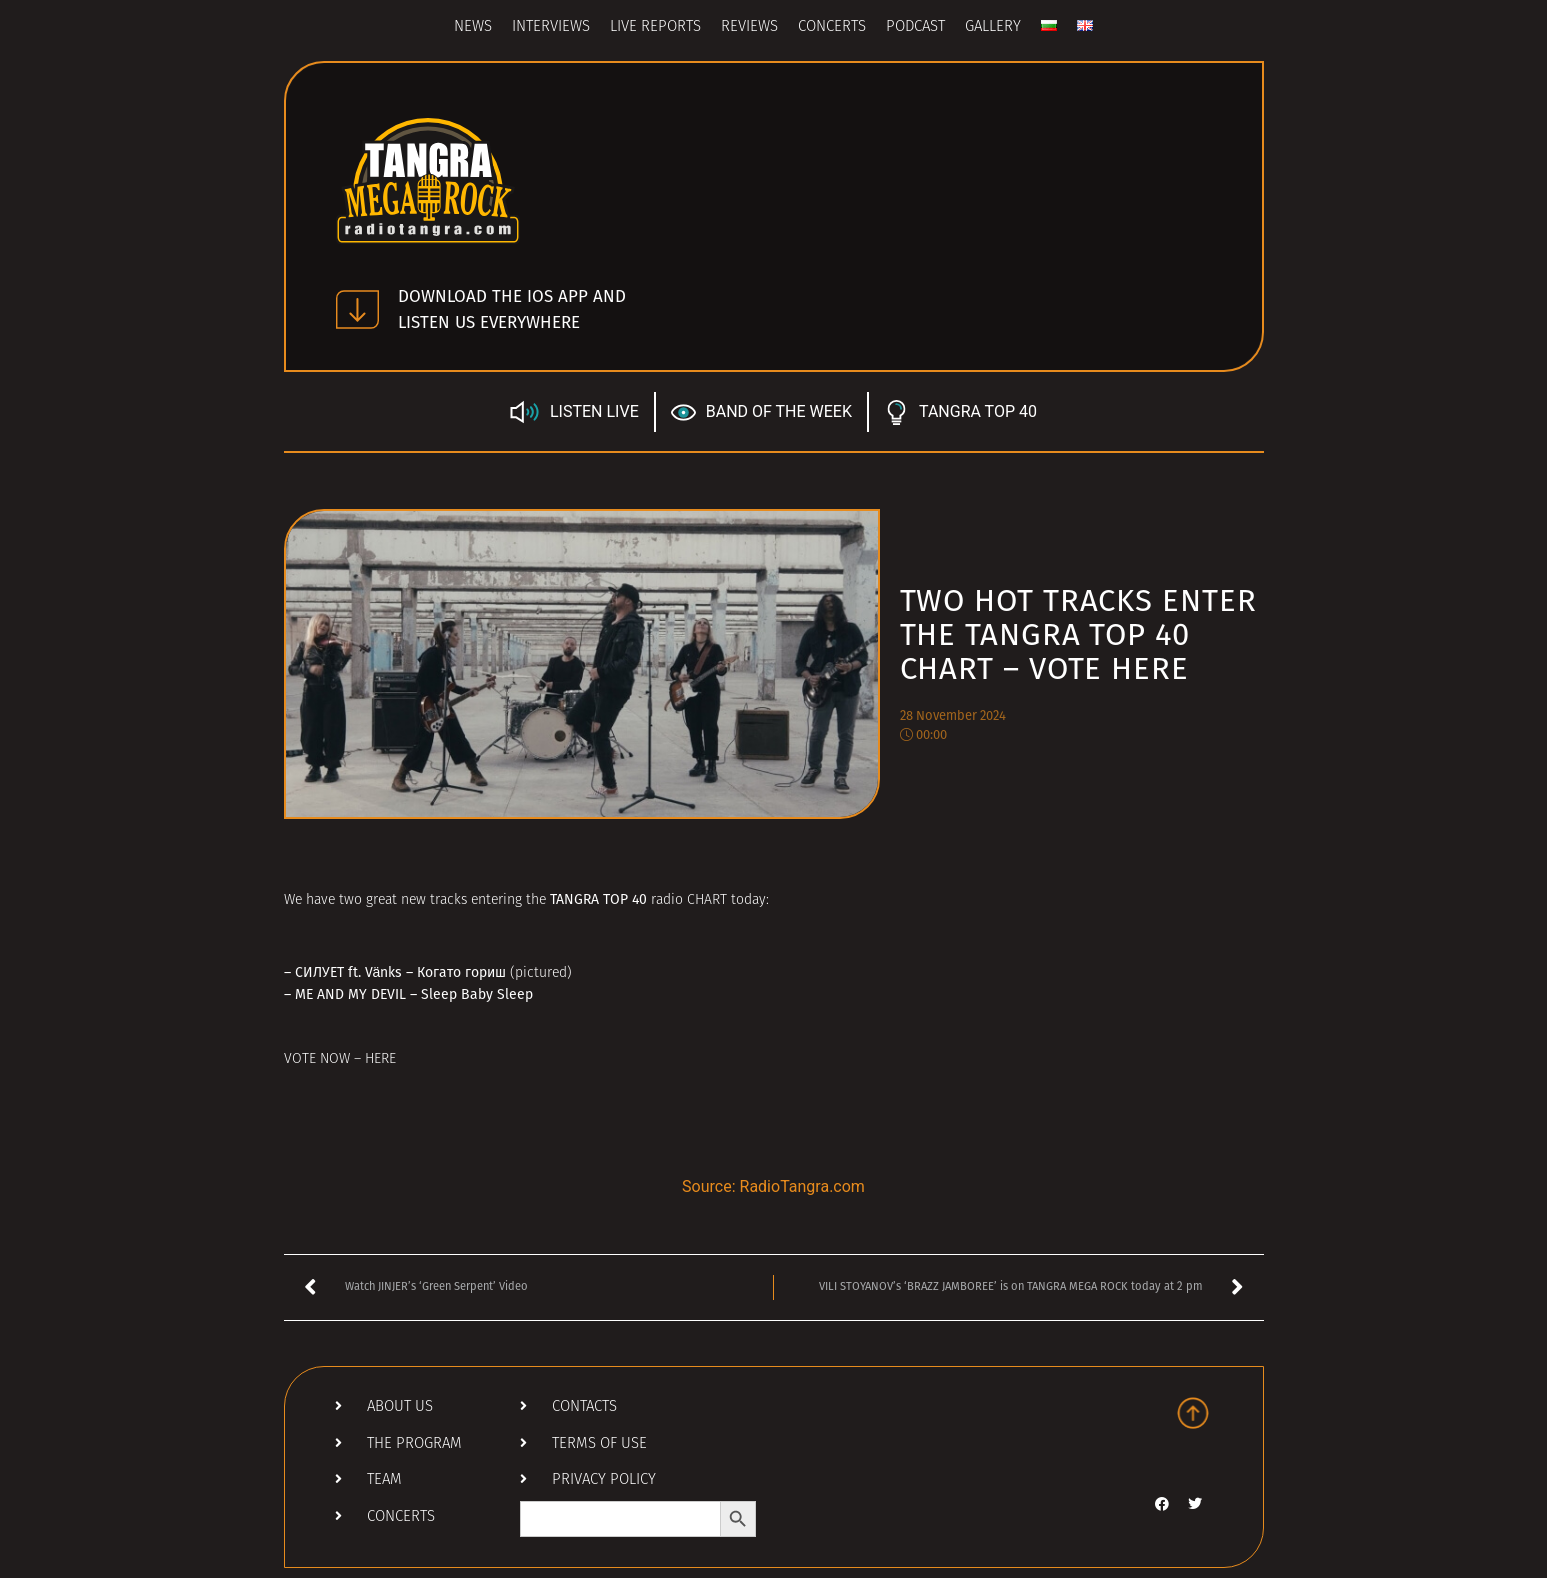  Describe the element at coordinates (340, 1059) in the screenshot. I see `VOTE NOW – HERE` at that location.